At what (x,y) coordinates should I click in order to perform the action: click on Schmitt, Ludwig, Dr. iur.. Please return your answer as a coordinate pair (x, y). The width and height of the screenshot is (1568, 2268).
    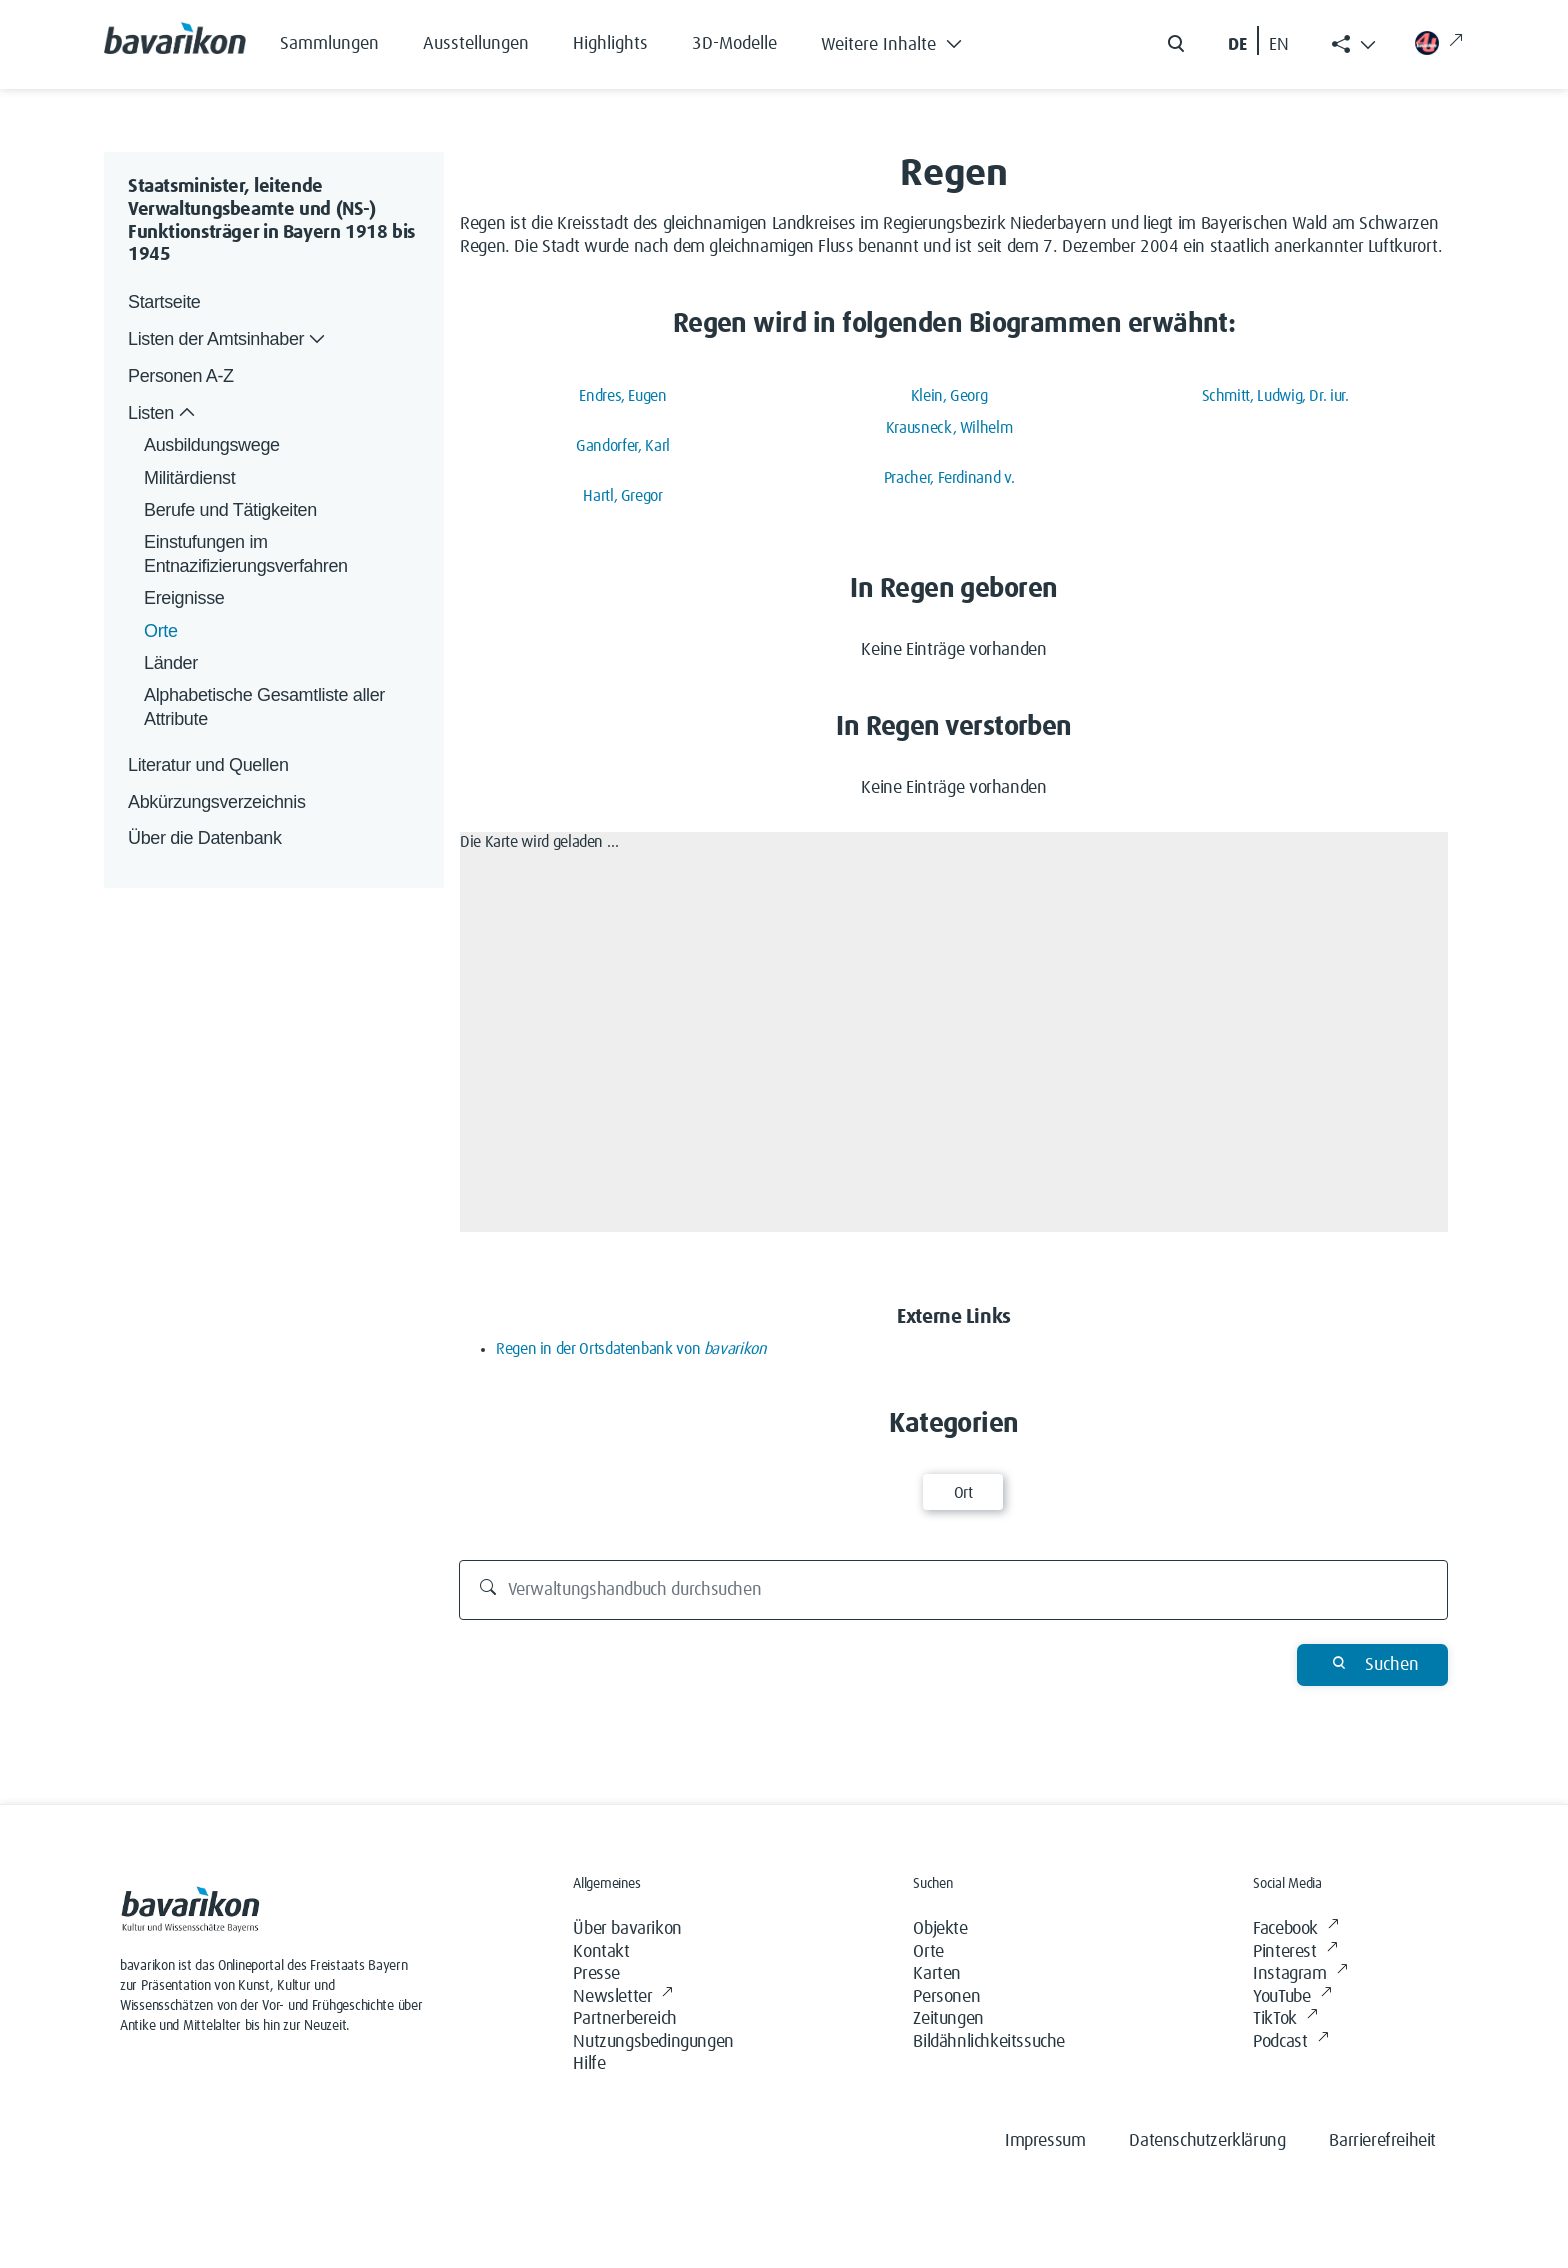
    Looking at the image, I should click on (1275, 396).